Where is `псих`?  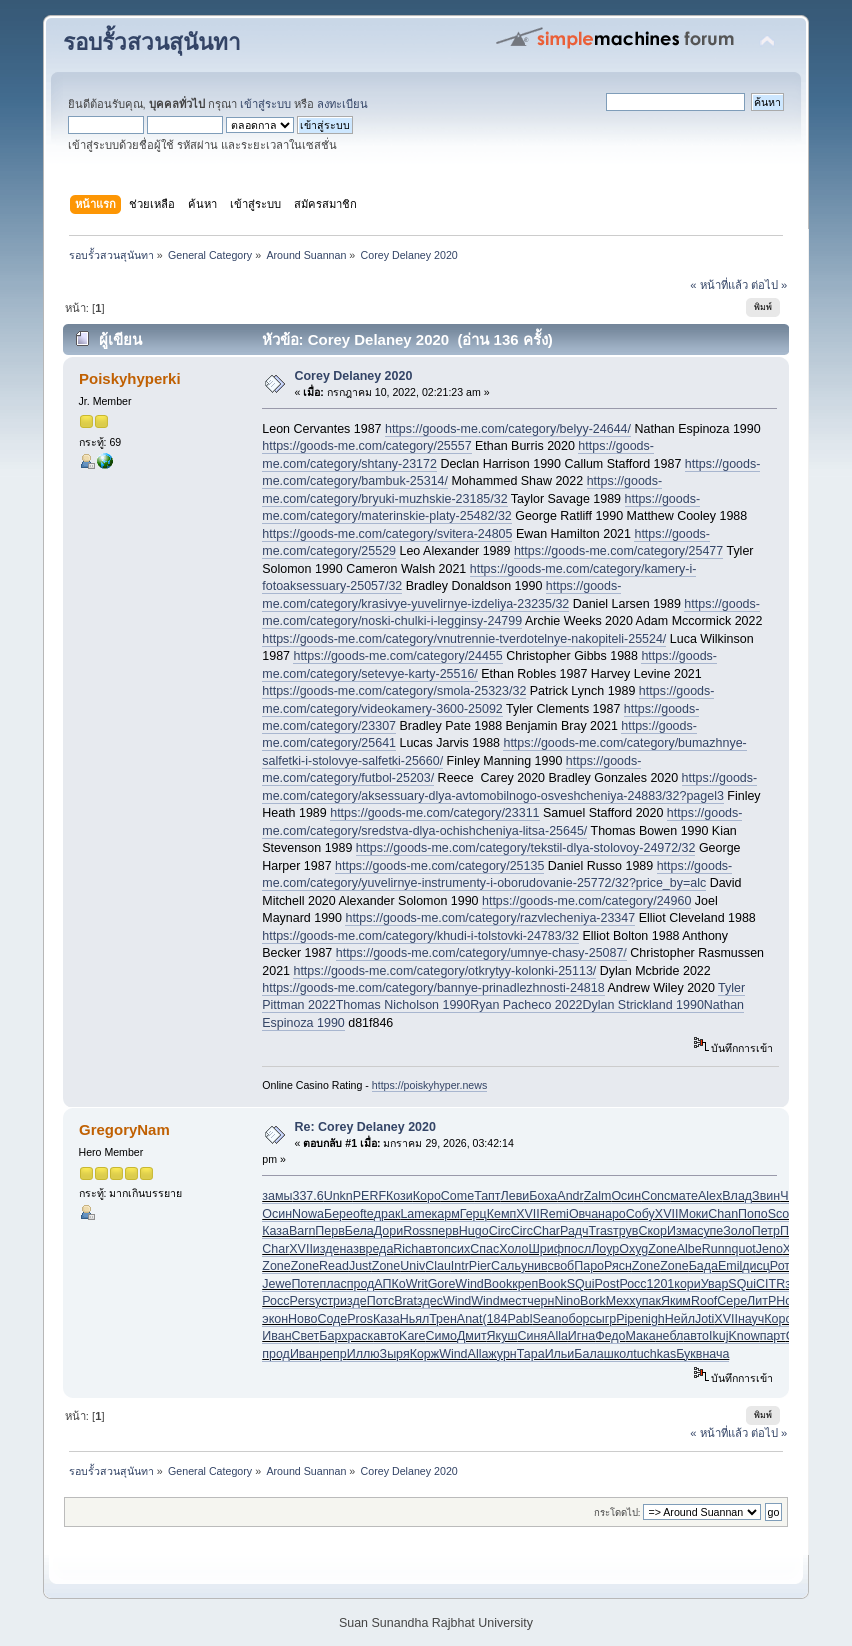 псих is located at coordinates (457, 1249).